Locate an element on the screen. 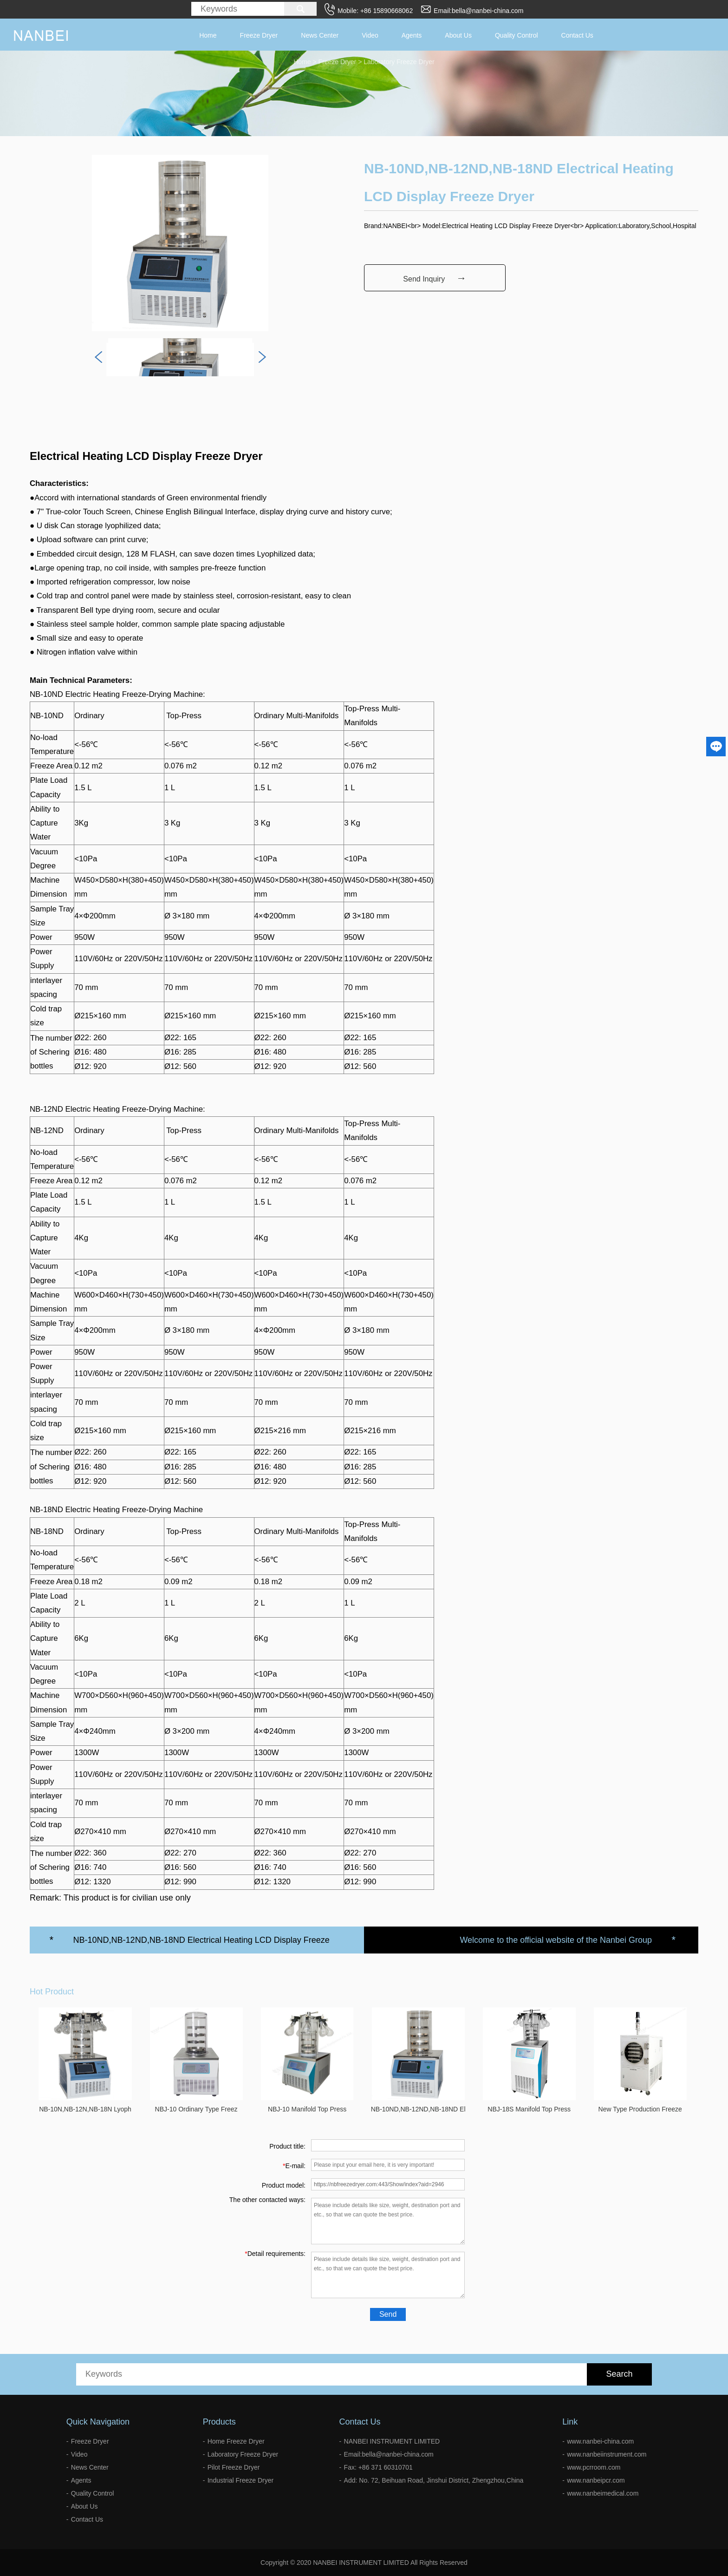 The width and height of the screenshot is (728, 2576). New Type Production Freeze is located at coordinates (640, 2109).